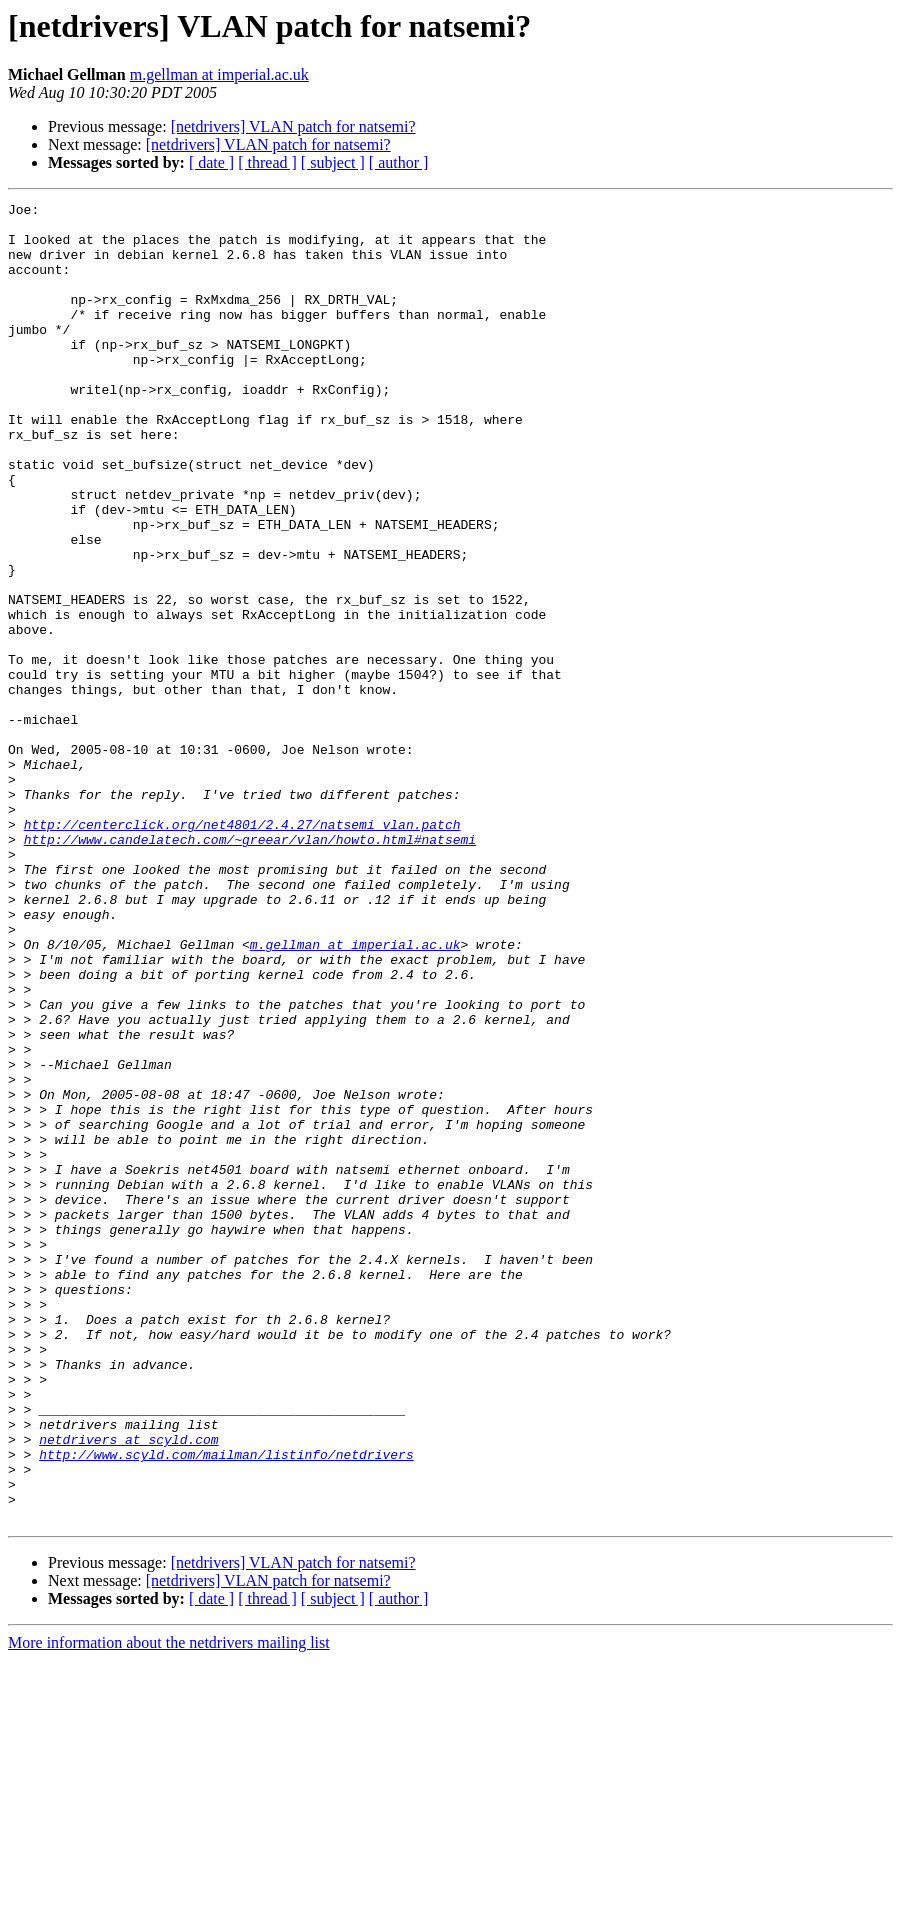 This screenshot has height=1924, width=901. Describe the element at coordinates (242, 950) in the screenshot. I see `http://centerclick.org/net4801/2.4.27/natsemi_vlan.patch` at that location.